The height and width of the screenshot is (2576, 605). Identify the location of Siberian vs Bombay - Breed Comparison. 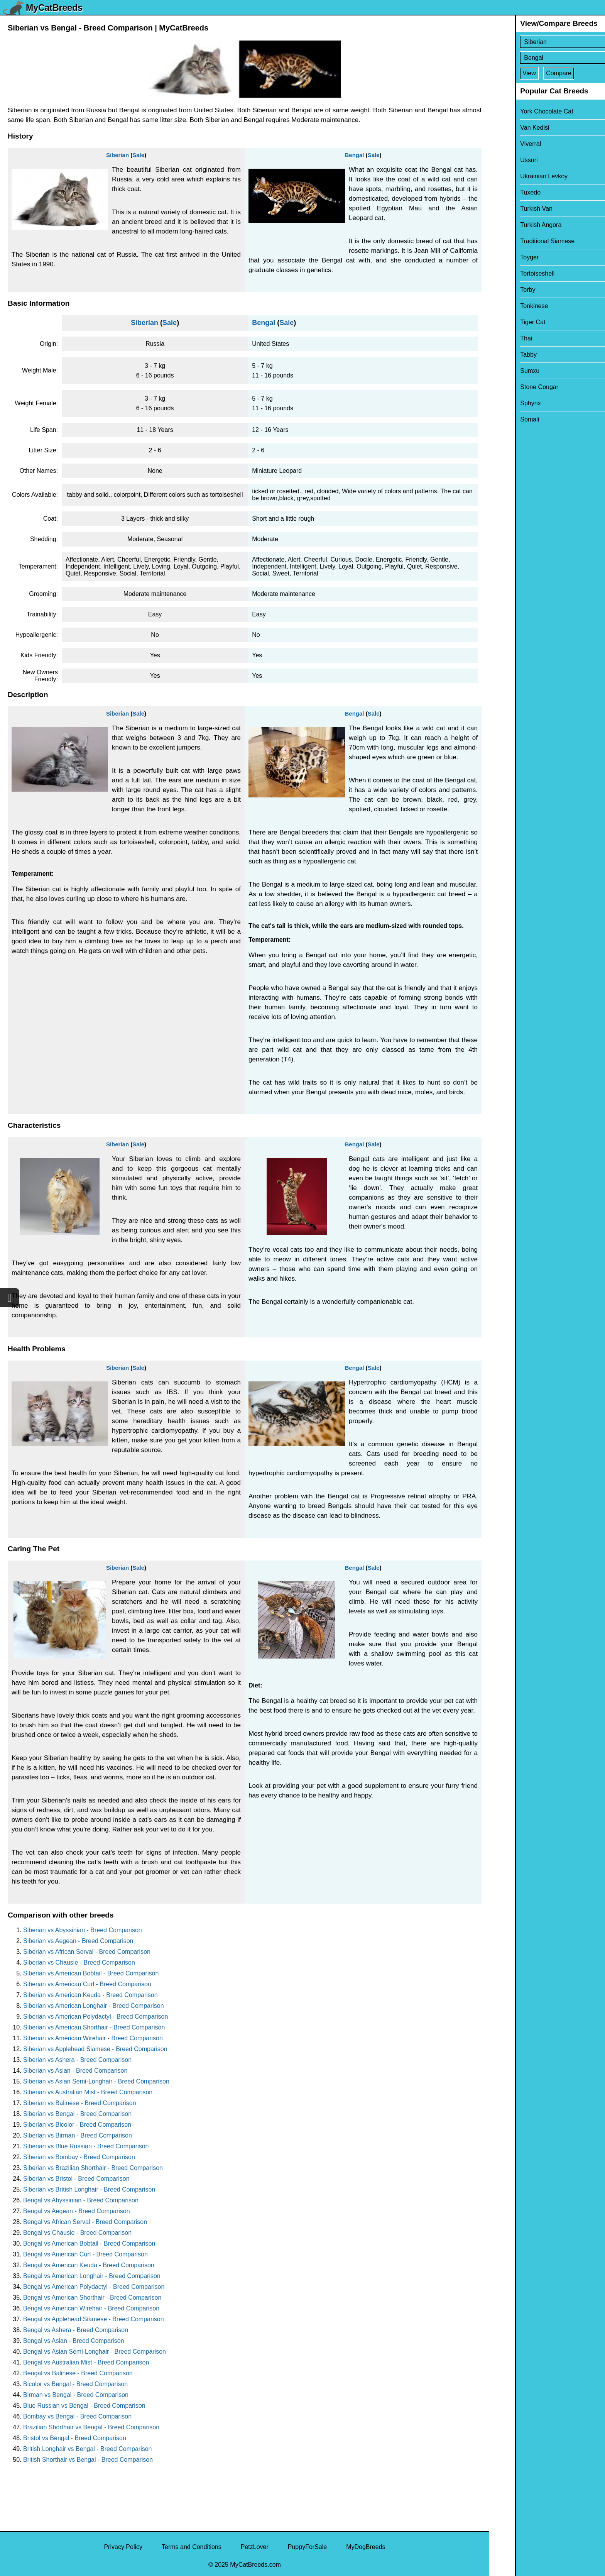
(79, 2157).